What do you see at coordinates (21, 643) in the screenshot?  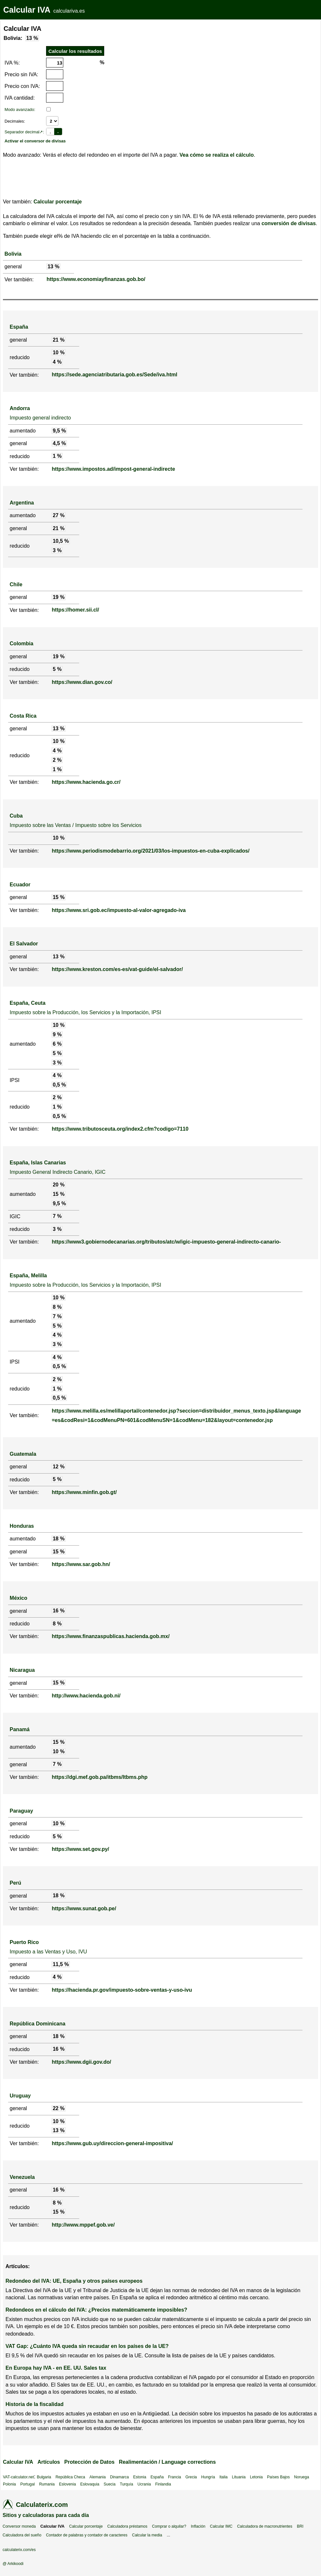 I see `Colombia` at bounding box center [21, 643].